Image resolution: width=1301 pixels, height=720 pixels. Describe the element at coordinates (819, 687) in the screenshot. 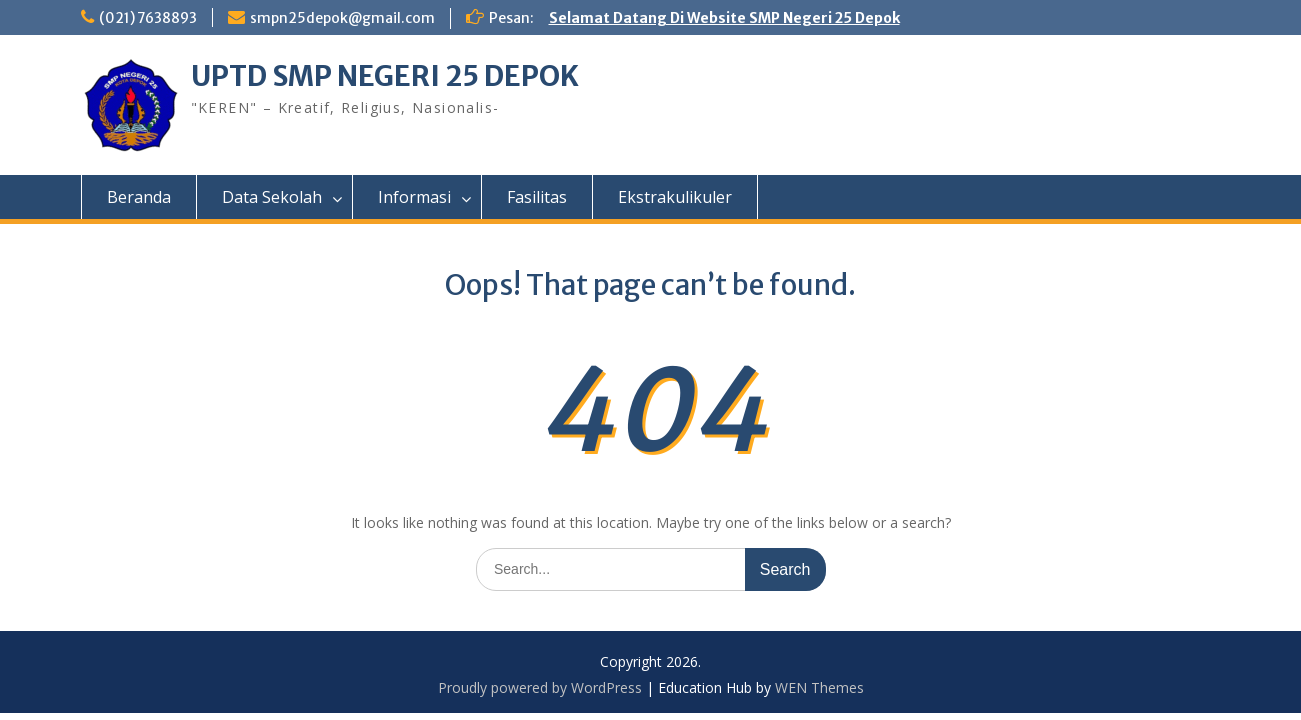

I see `WEN Themes` at that location.